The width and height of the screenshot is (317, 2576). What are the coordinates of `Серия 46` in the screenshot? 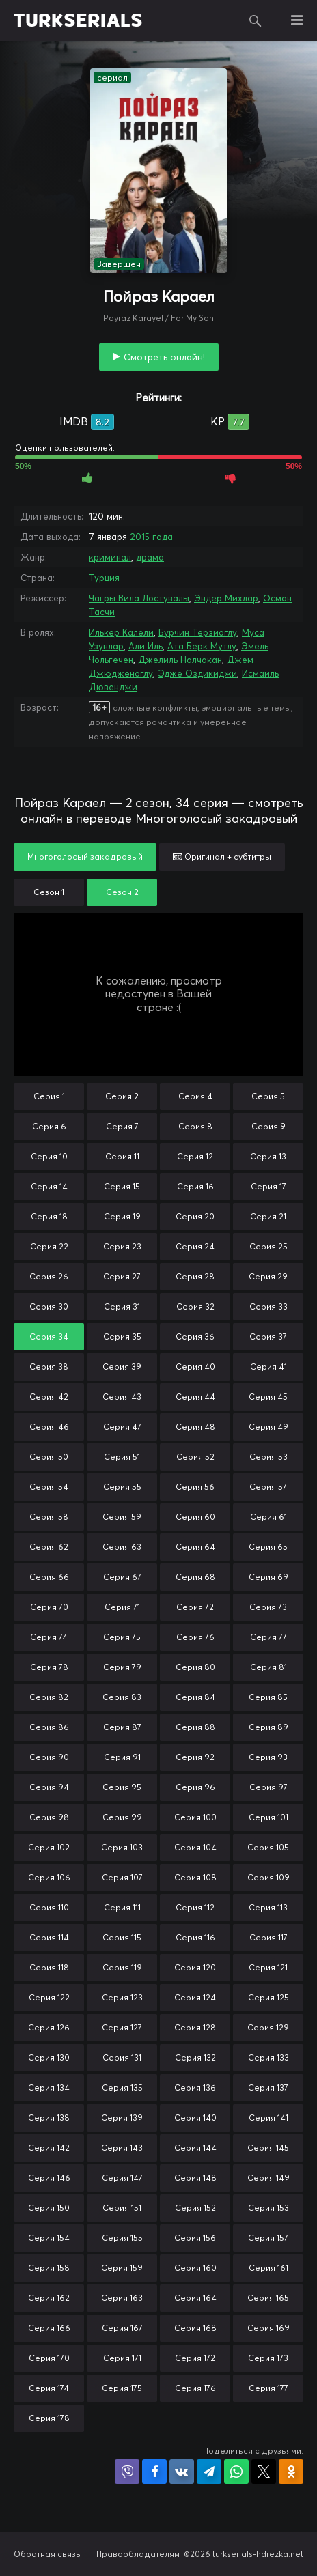 It's located at (49, 1426).